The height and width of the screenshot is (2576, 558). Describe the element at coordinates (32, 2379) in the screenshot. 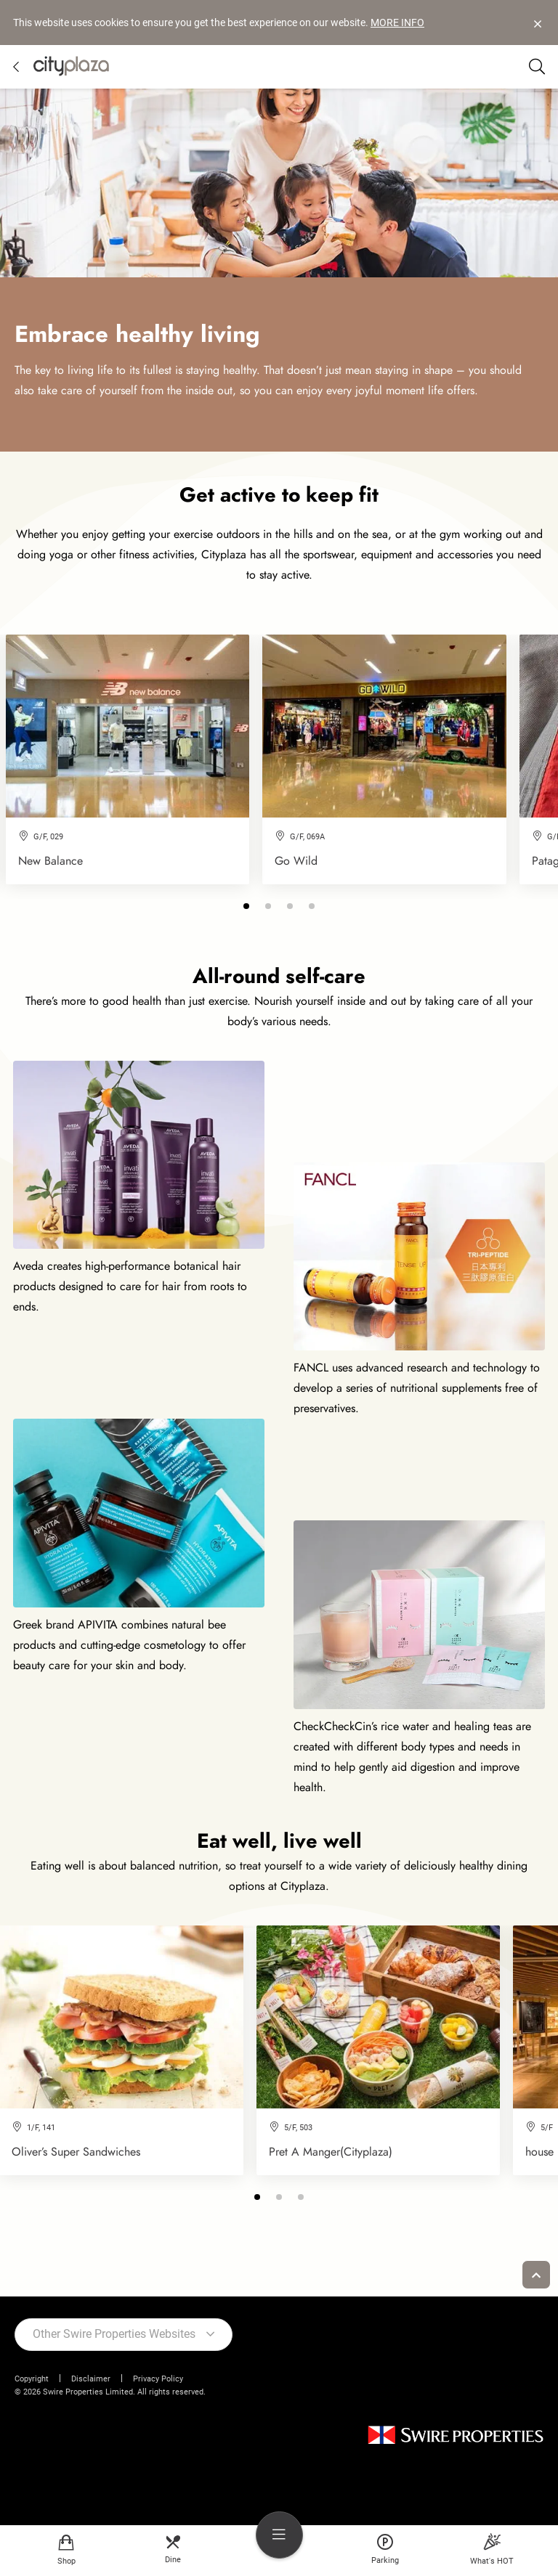

I see `Copyright` at that location.